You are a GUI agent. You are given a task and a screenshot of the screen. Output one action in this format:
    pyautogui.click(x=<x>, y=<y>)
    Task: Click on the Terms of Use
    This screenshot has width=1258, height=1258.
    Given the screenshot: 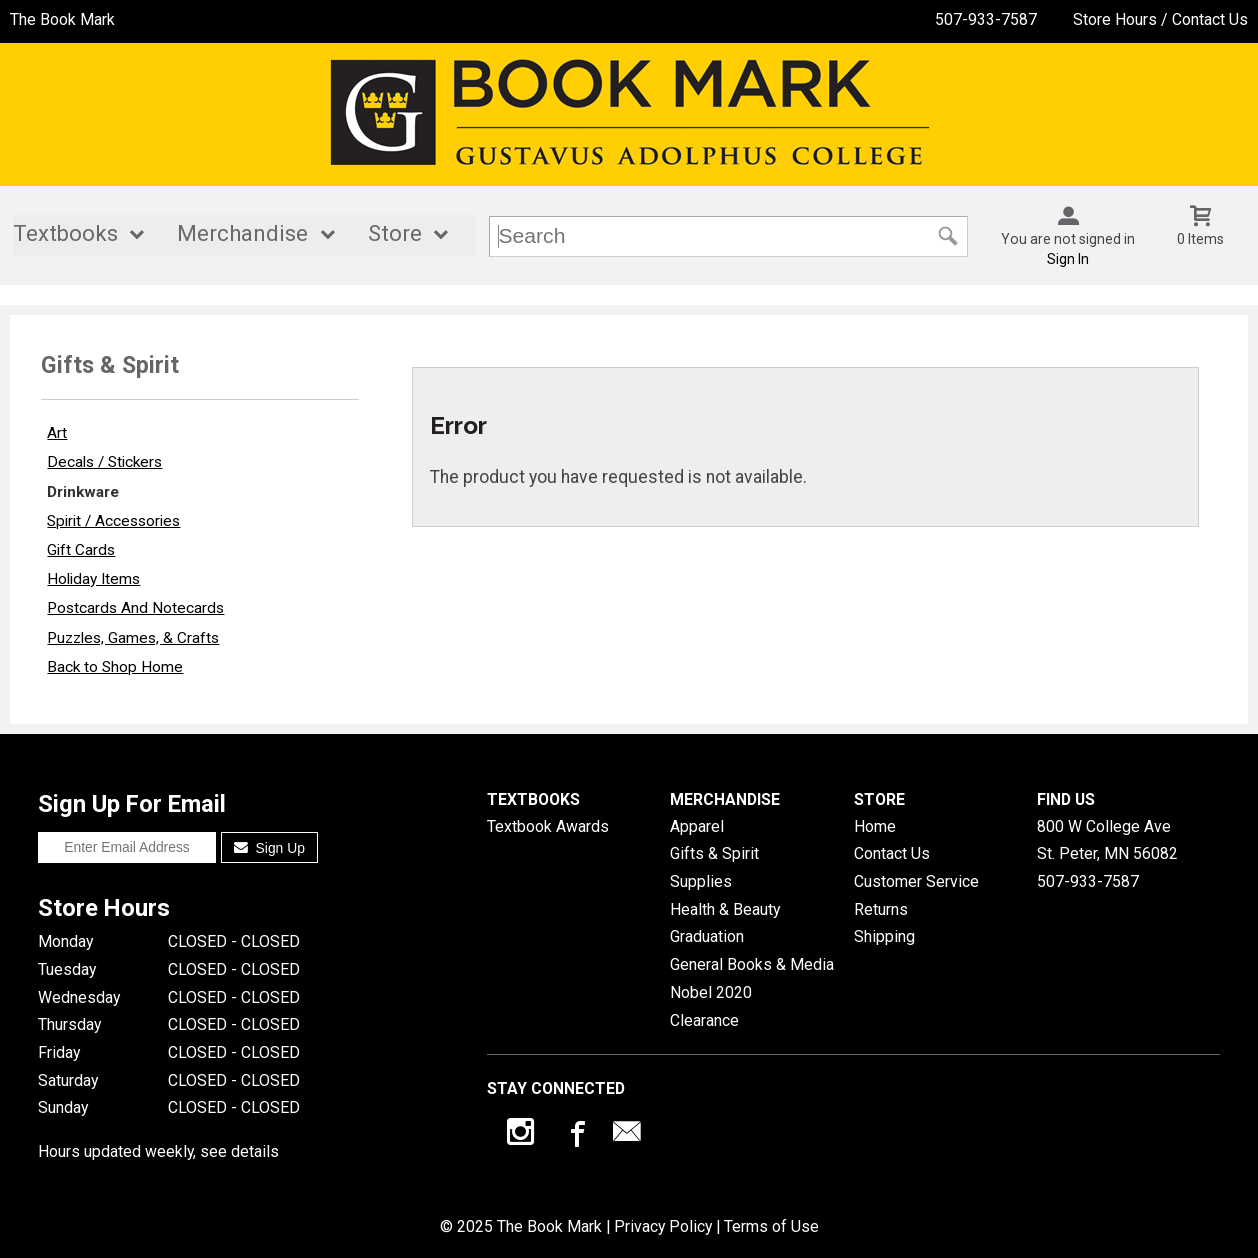 What is the action you would take?
    pyautogui.click(x=771, y=1226)
    